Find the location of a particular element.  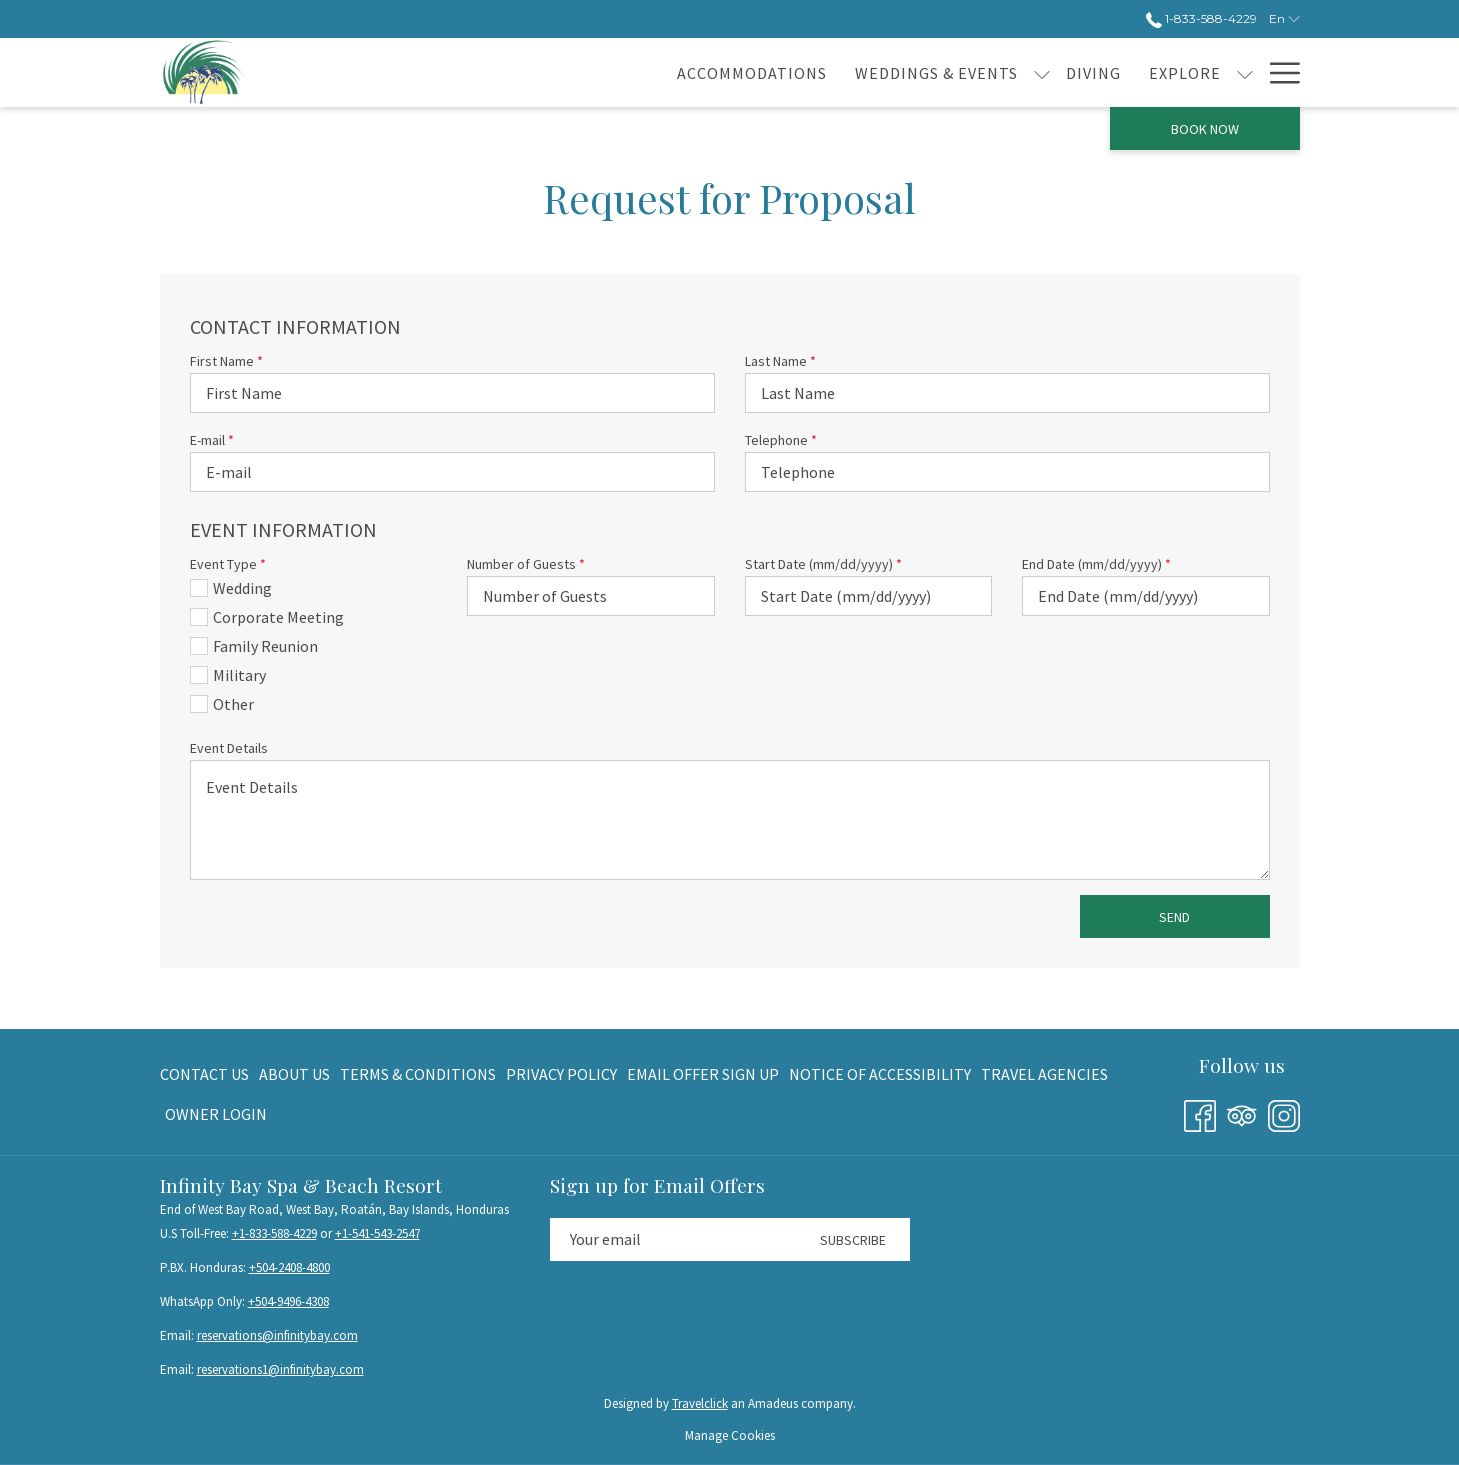

Privacy Policy is located at coordinates (561, 1074).